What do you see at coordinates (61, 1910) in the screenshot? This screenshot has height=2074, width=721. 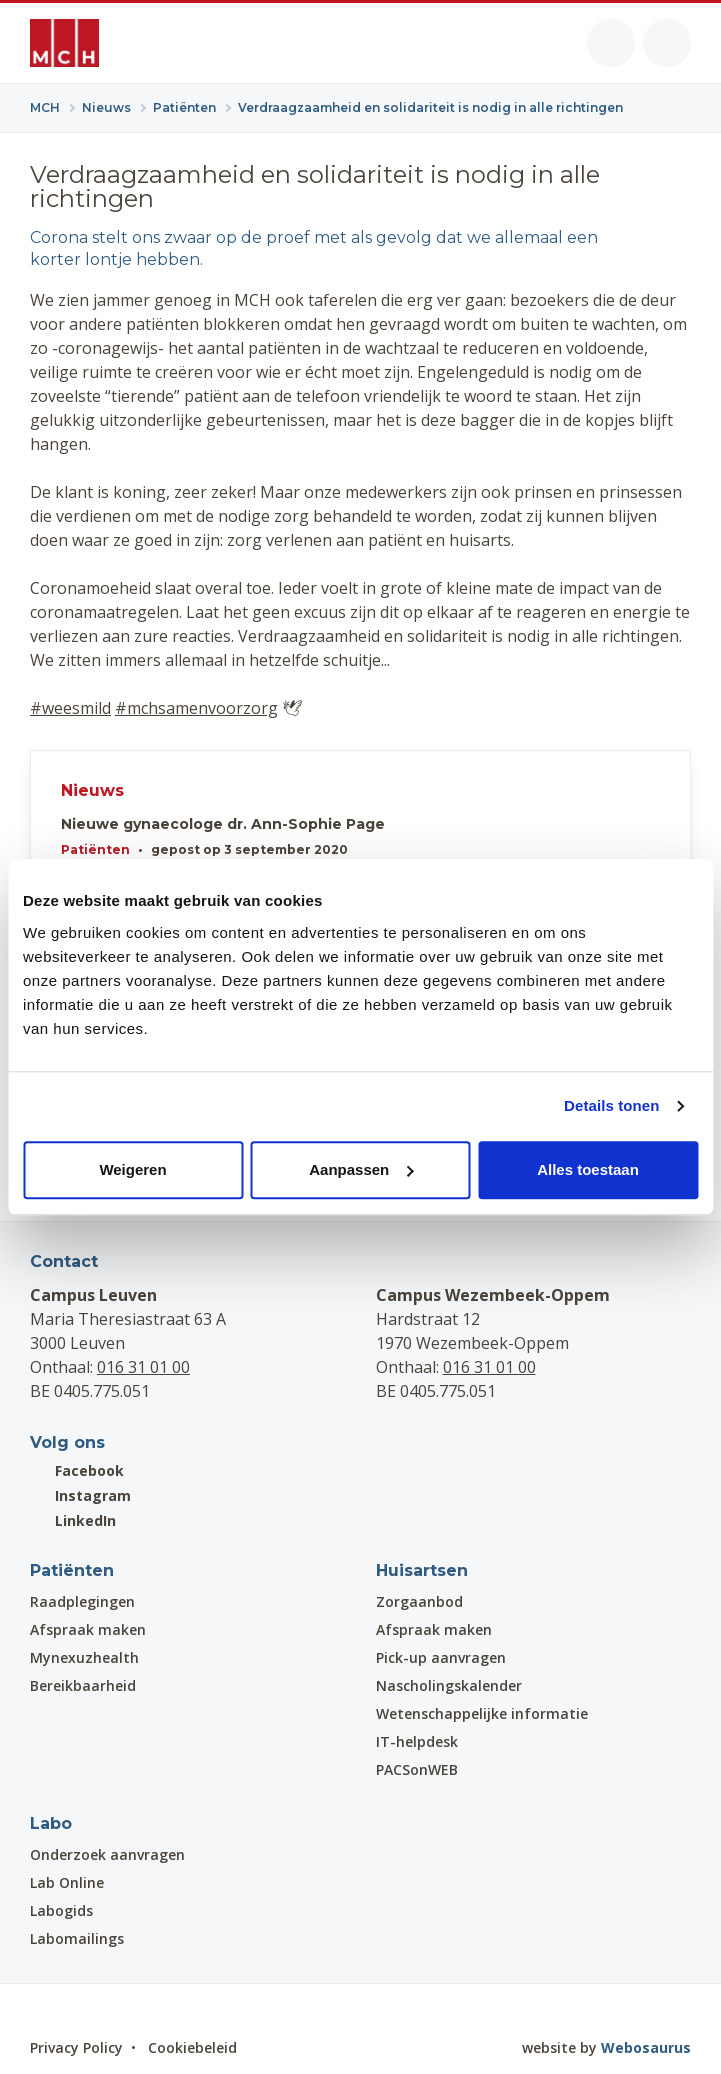 I see `Labogids` at bounding box center [61, 1910].